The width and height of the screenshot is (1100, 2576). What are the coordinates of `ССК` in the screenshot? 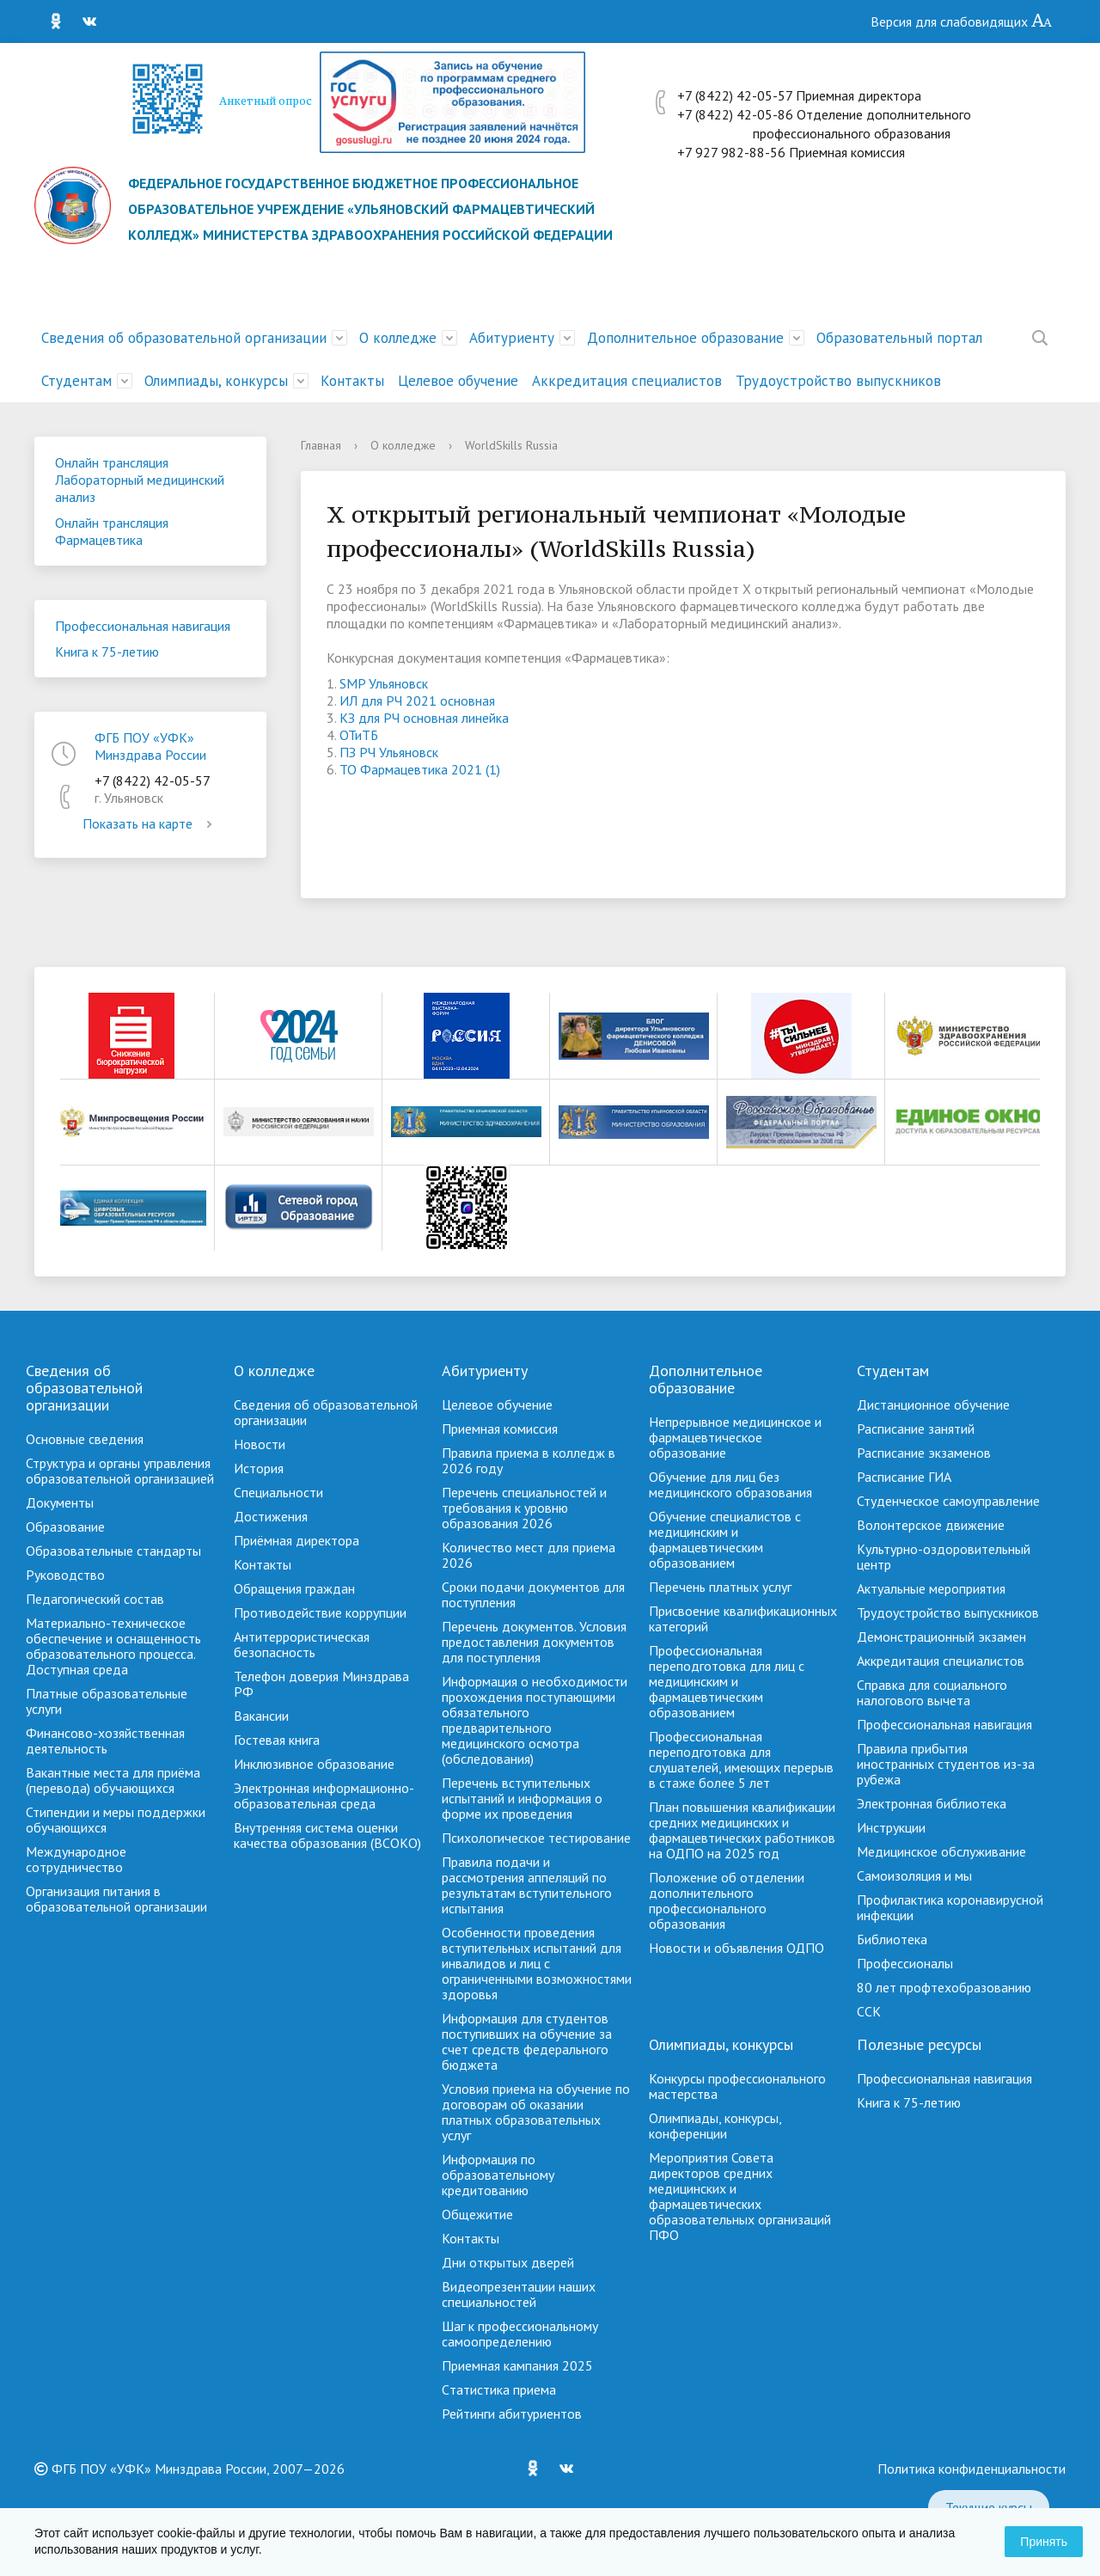 It's located at (869, 2011).